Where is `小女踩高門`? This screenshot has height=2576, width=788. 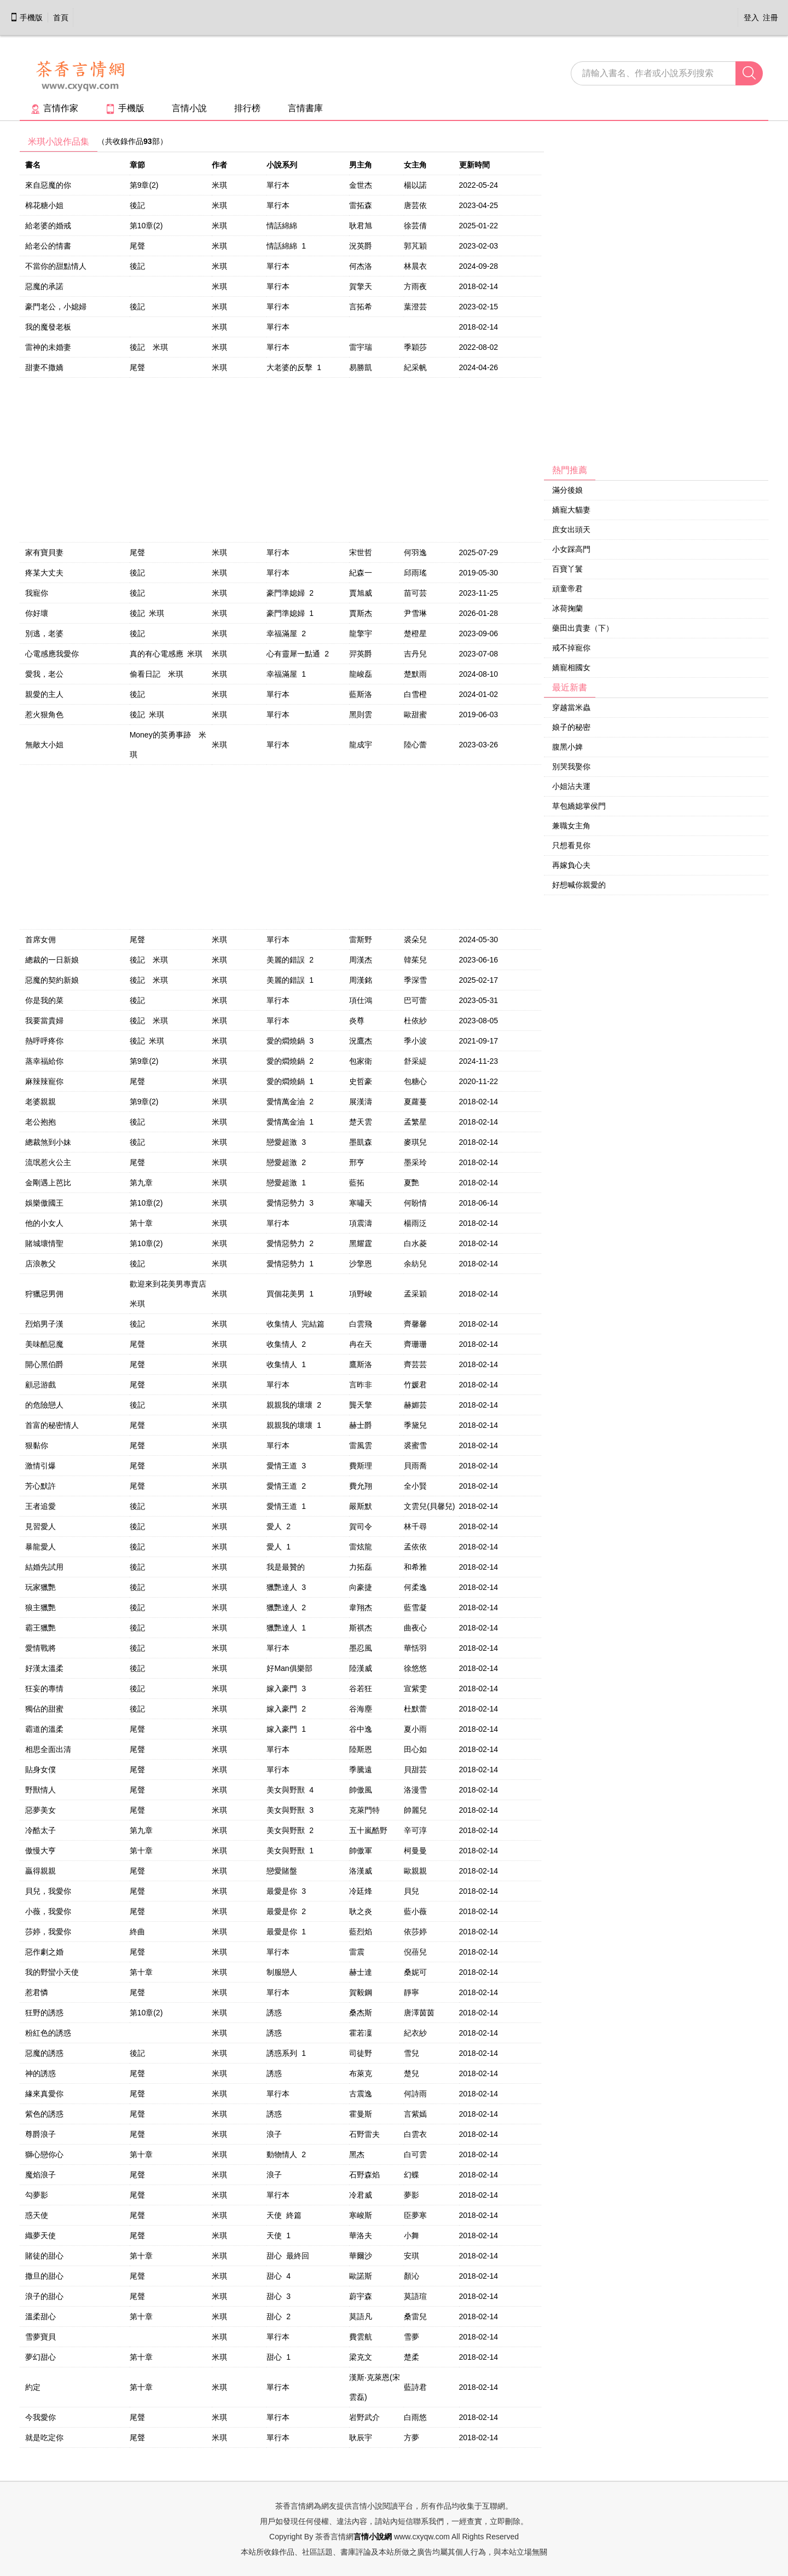 小女踩高門 is located at coordinates (571, 549).